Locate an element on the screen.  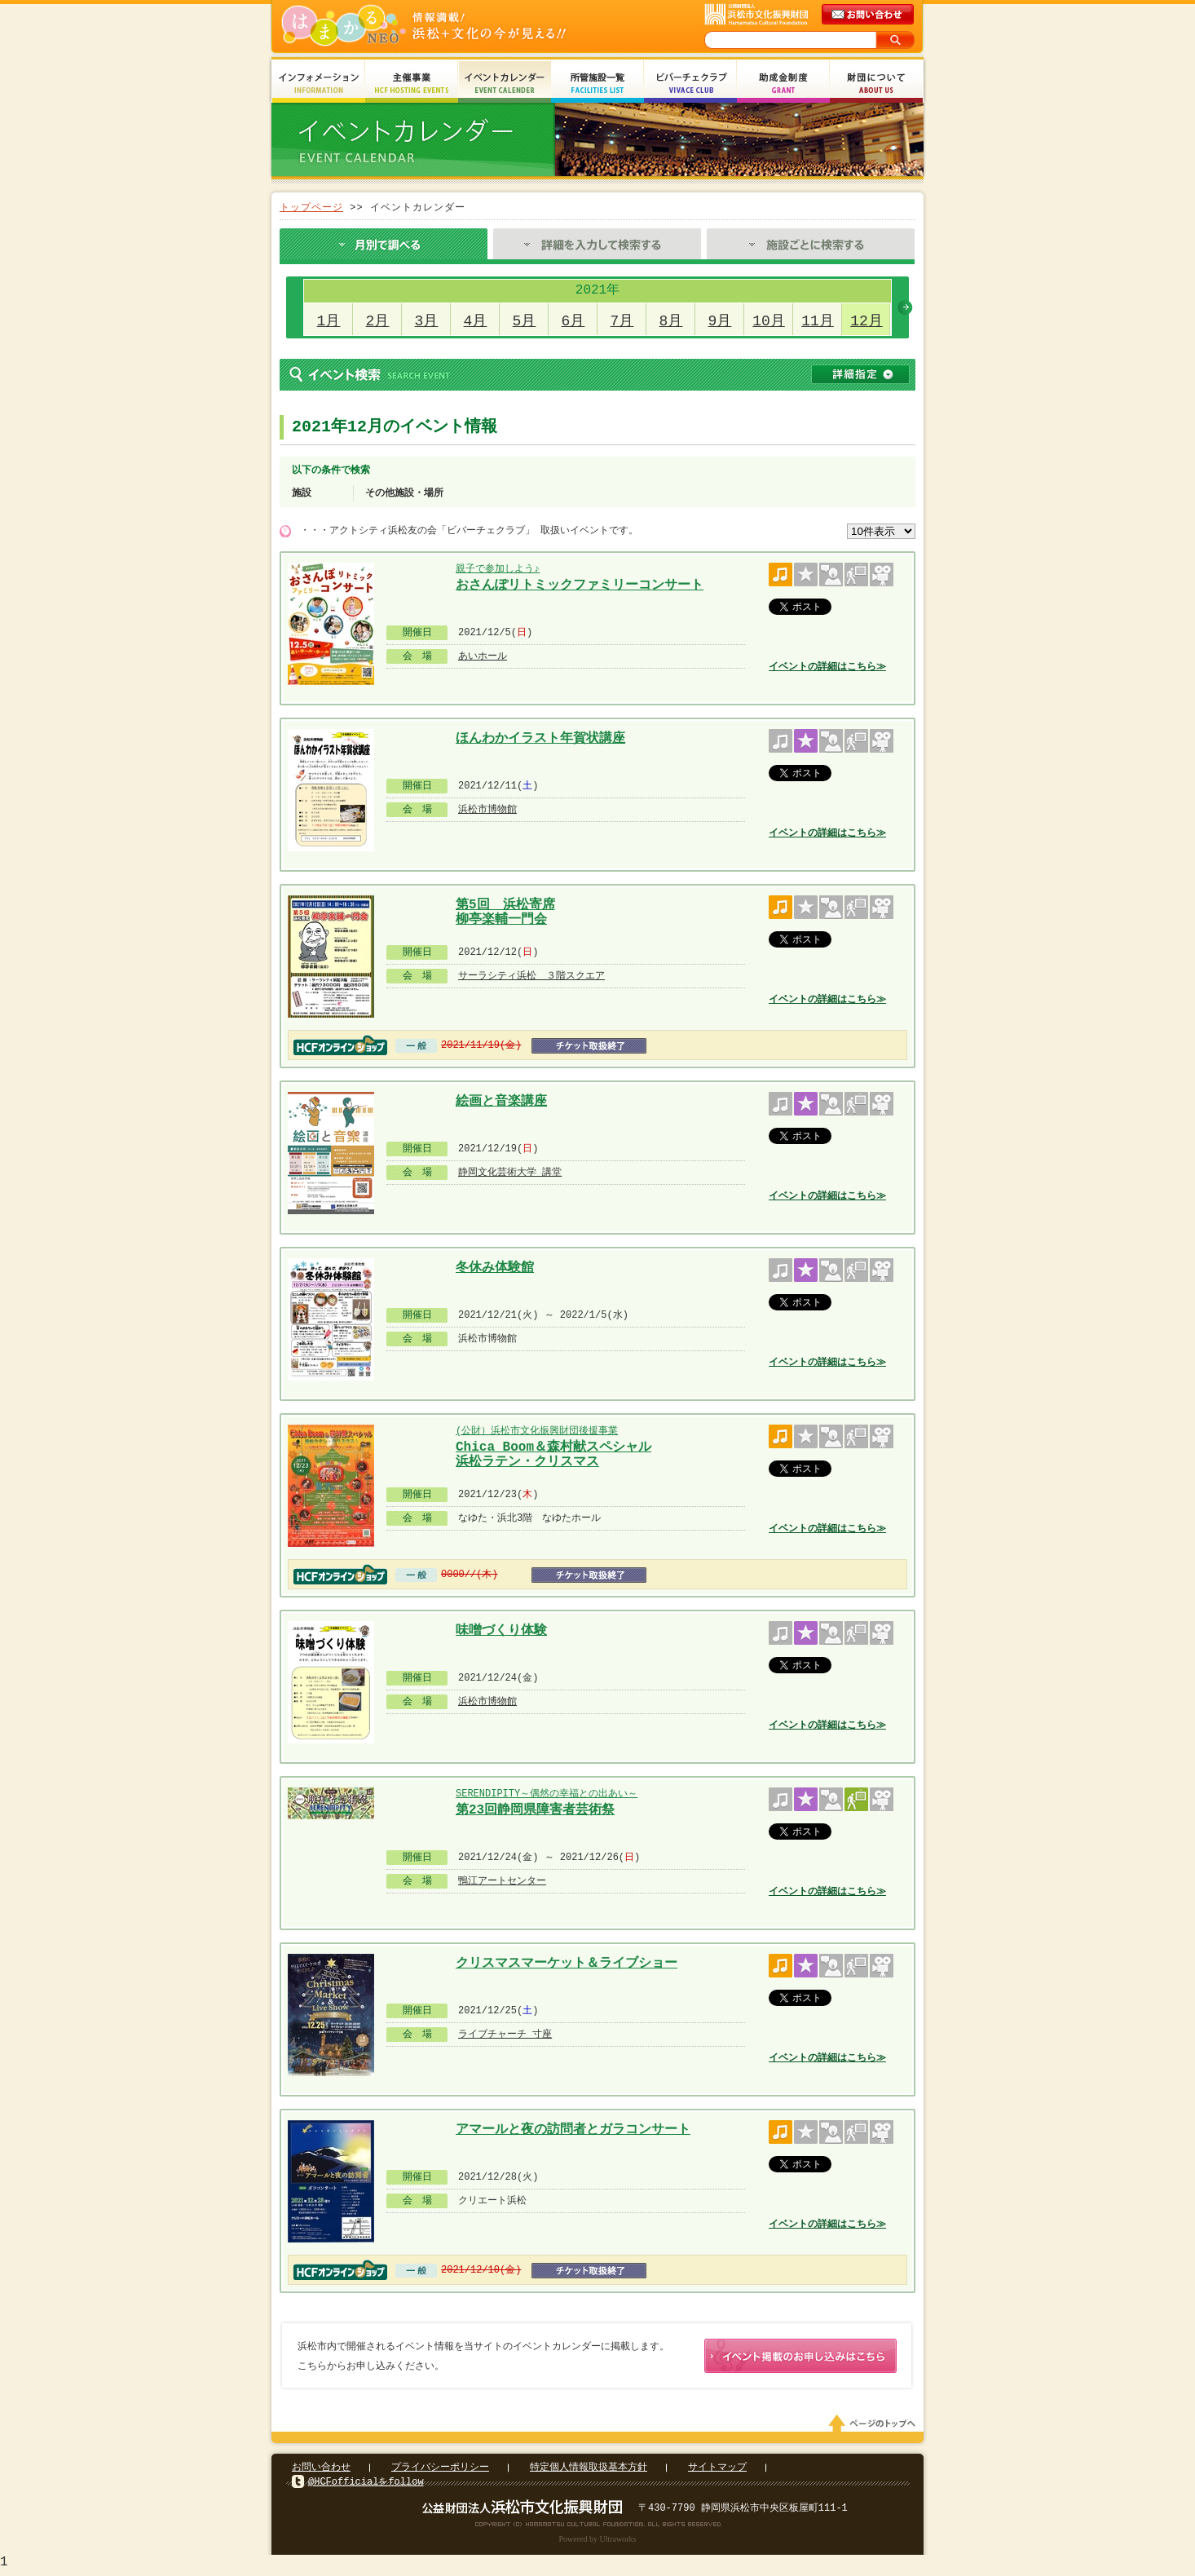
クリスマスマーケット＆ライブショー is located at coordinates (566, 1964).